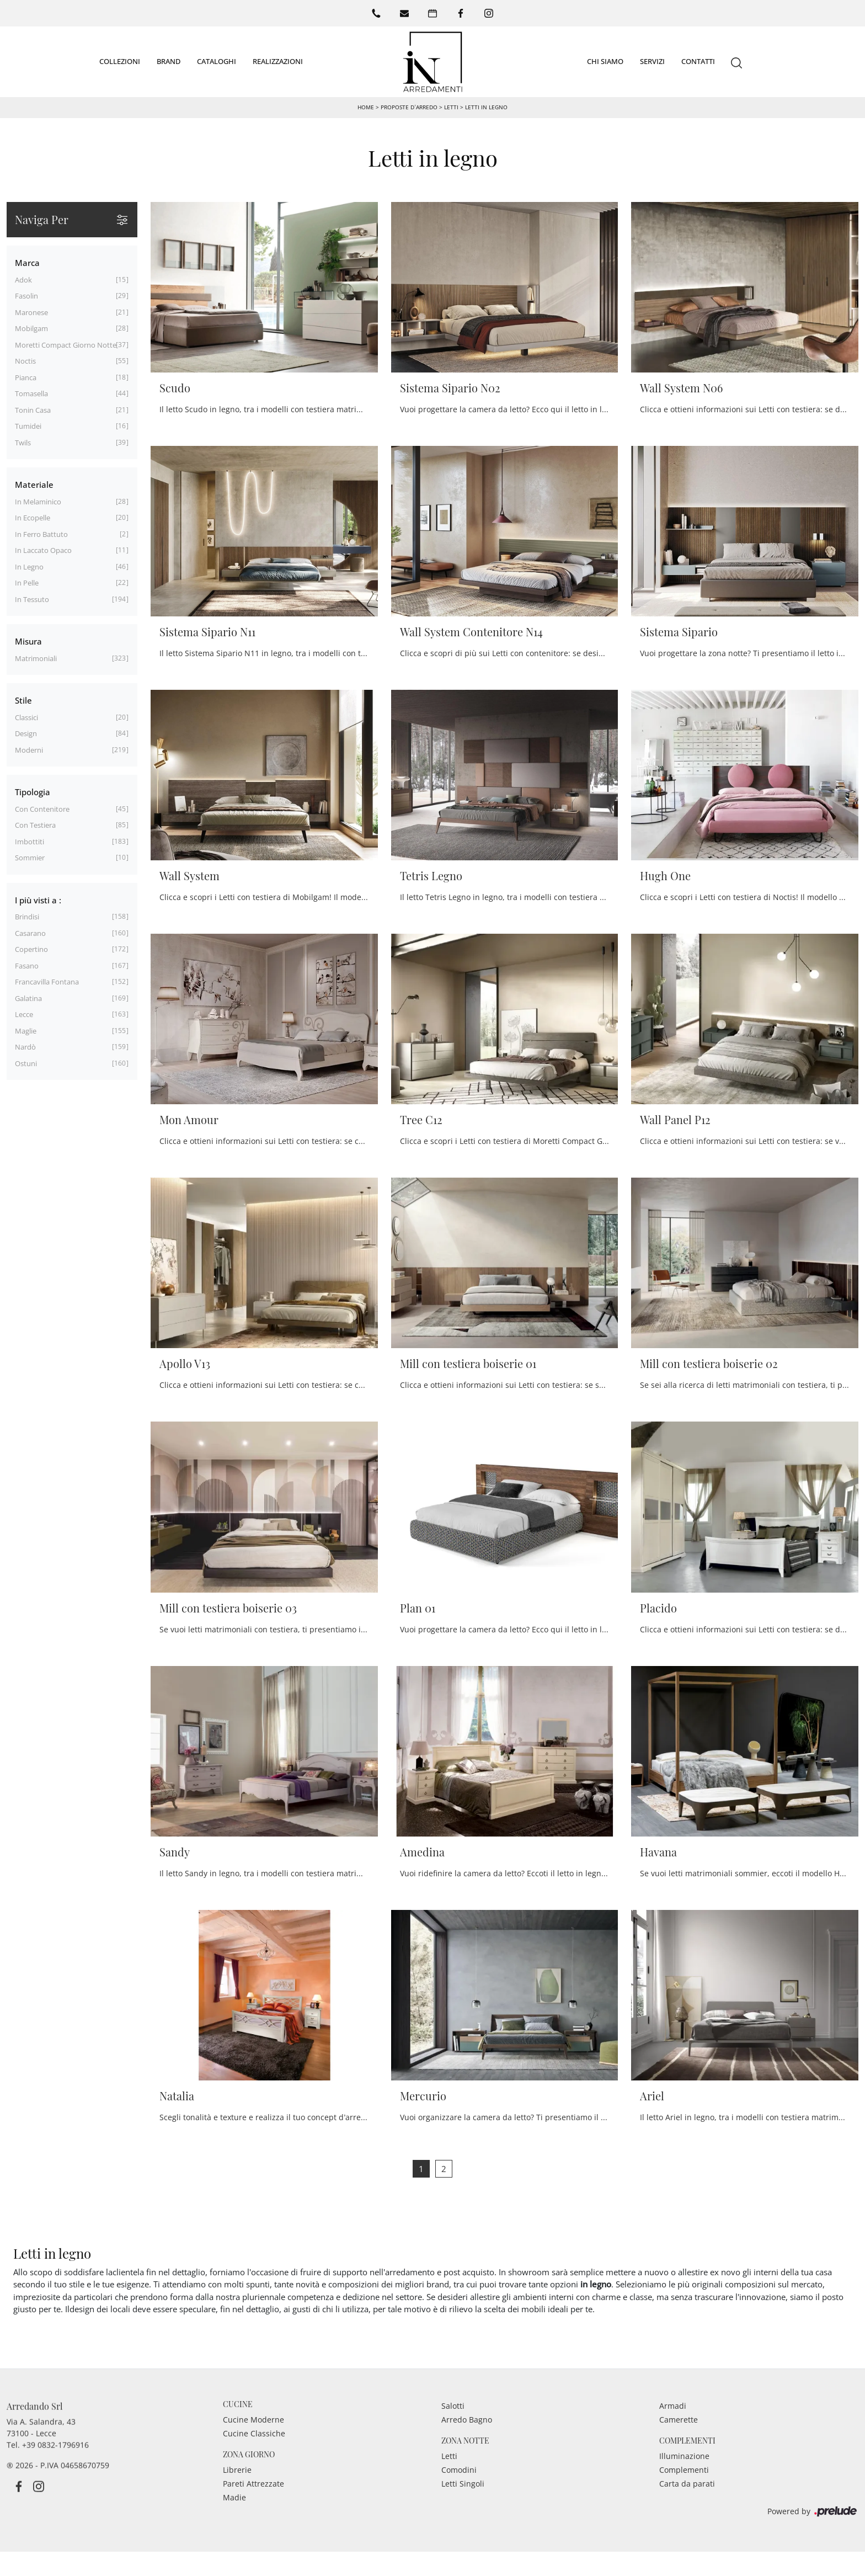  Describe the element at coordinates (652, 61) in the screenshot. I see `Servizi` at that location.